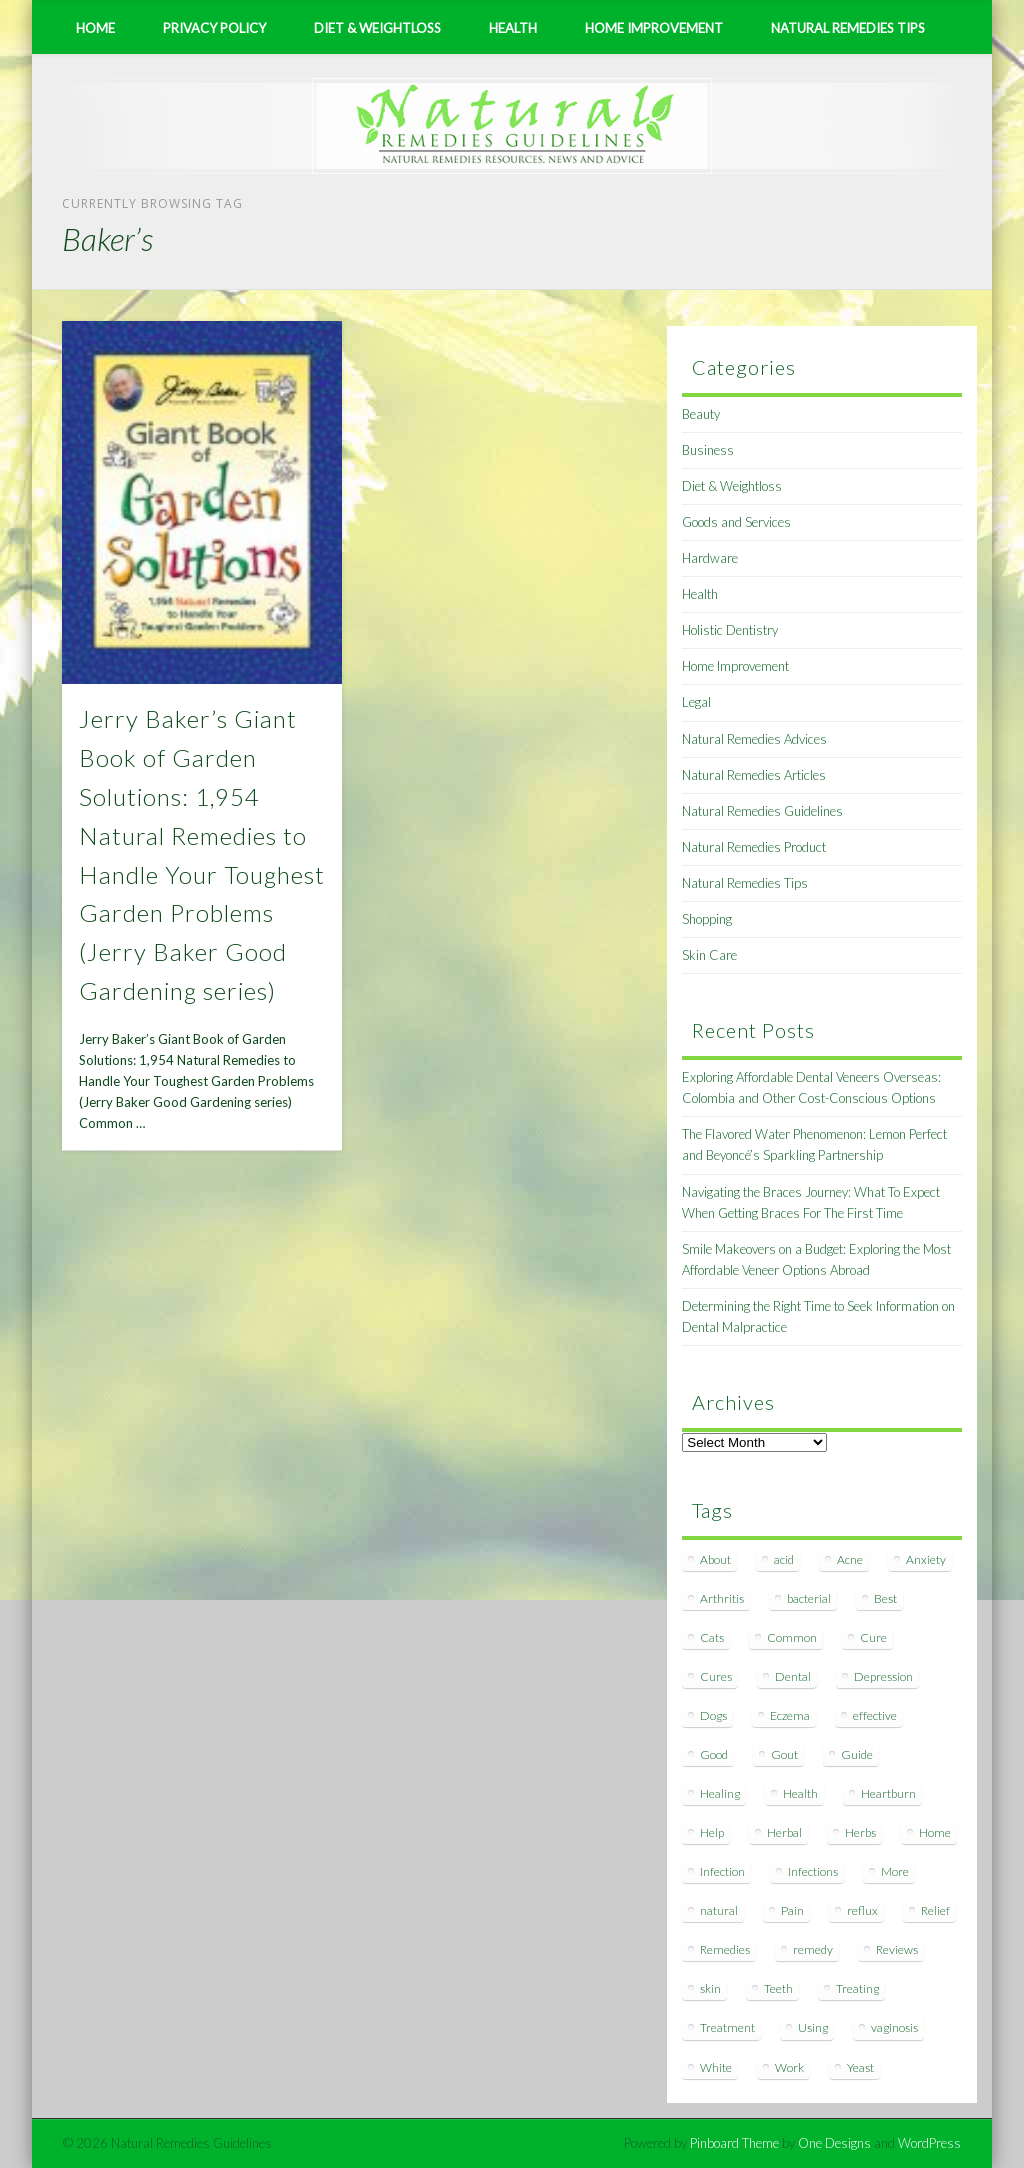  I want to click on Teeth [Teeth (12 items)], so click(778, 1988).